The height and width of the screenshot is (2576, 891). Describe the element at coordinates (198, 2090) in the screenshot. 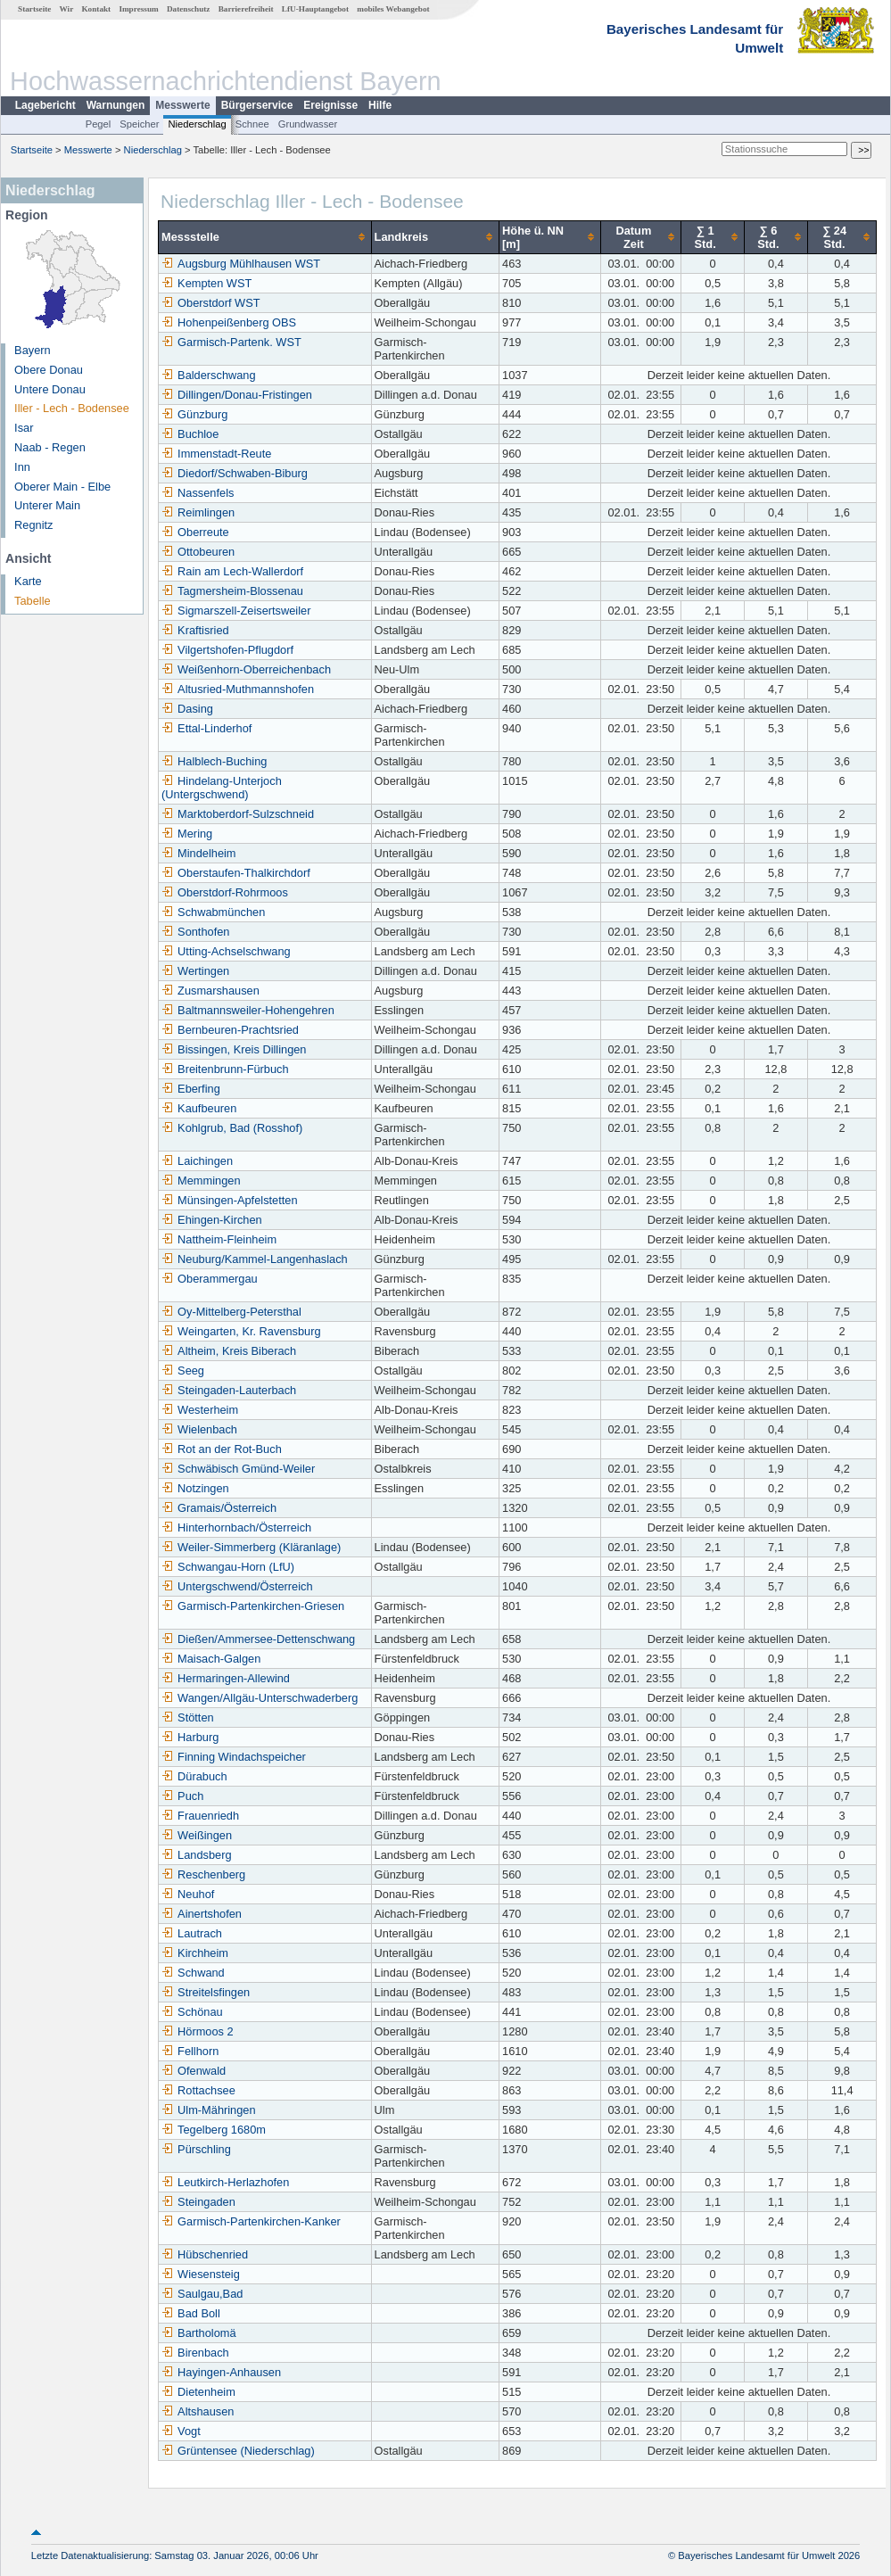

I see `Rottachsee` at that location.